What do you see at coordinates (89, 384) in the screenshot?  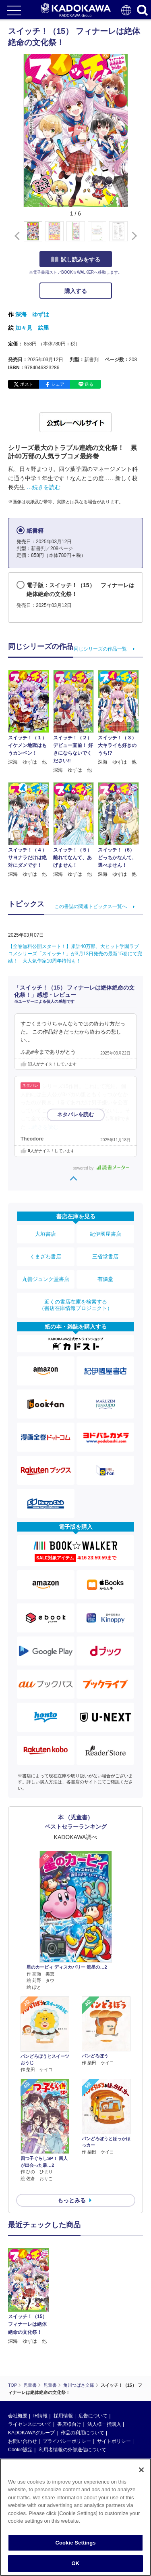 I see `送る` at bounding box center [89, 384].